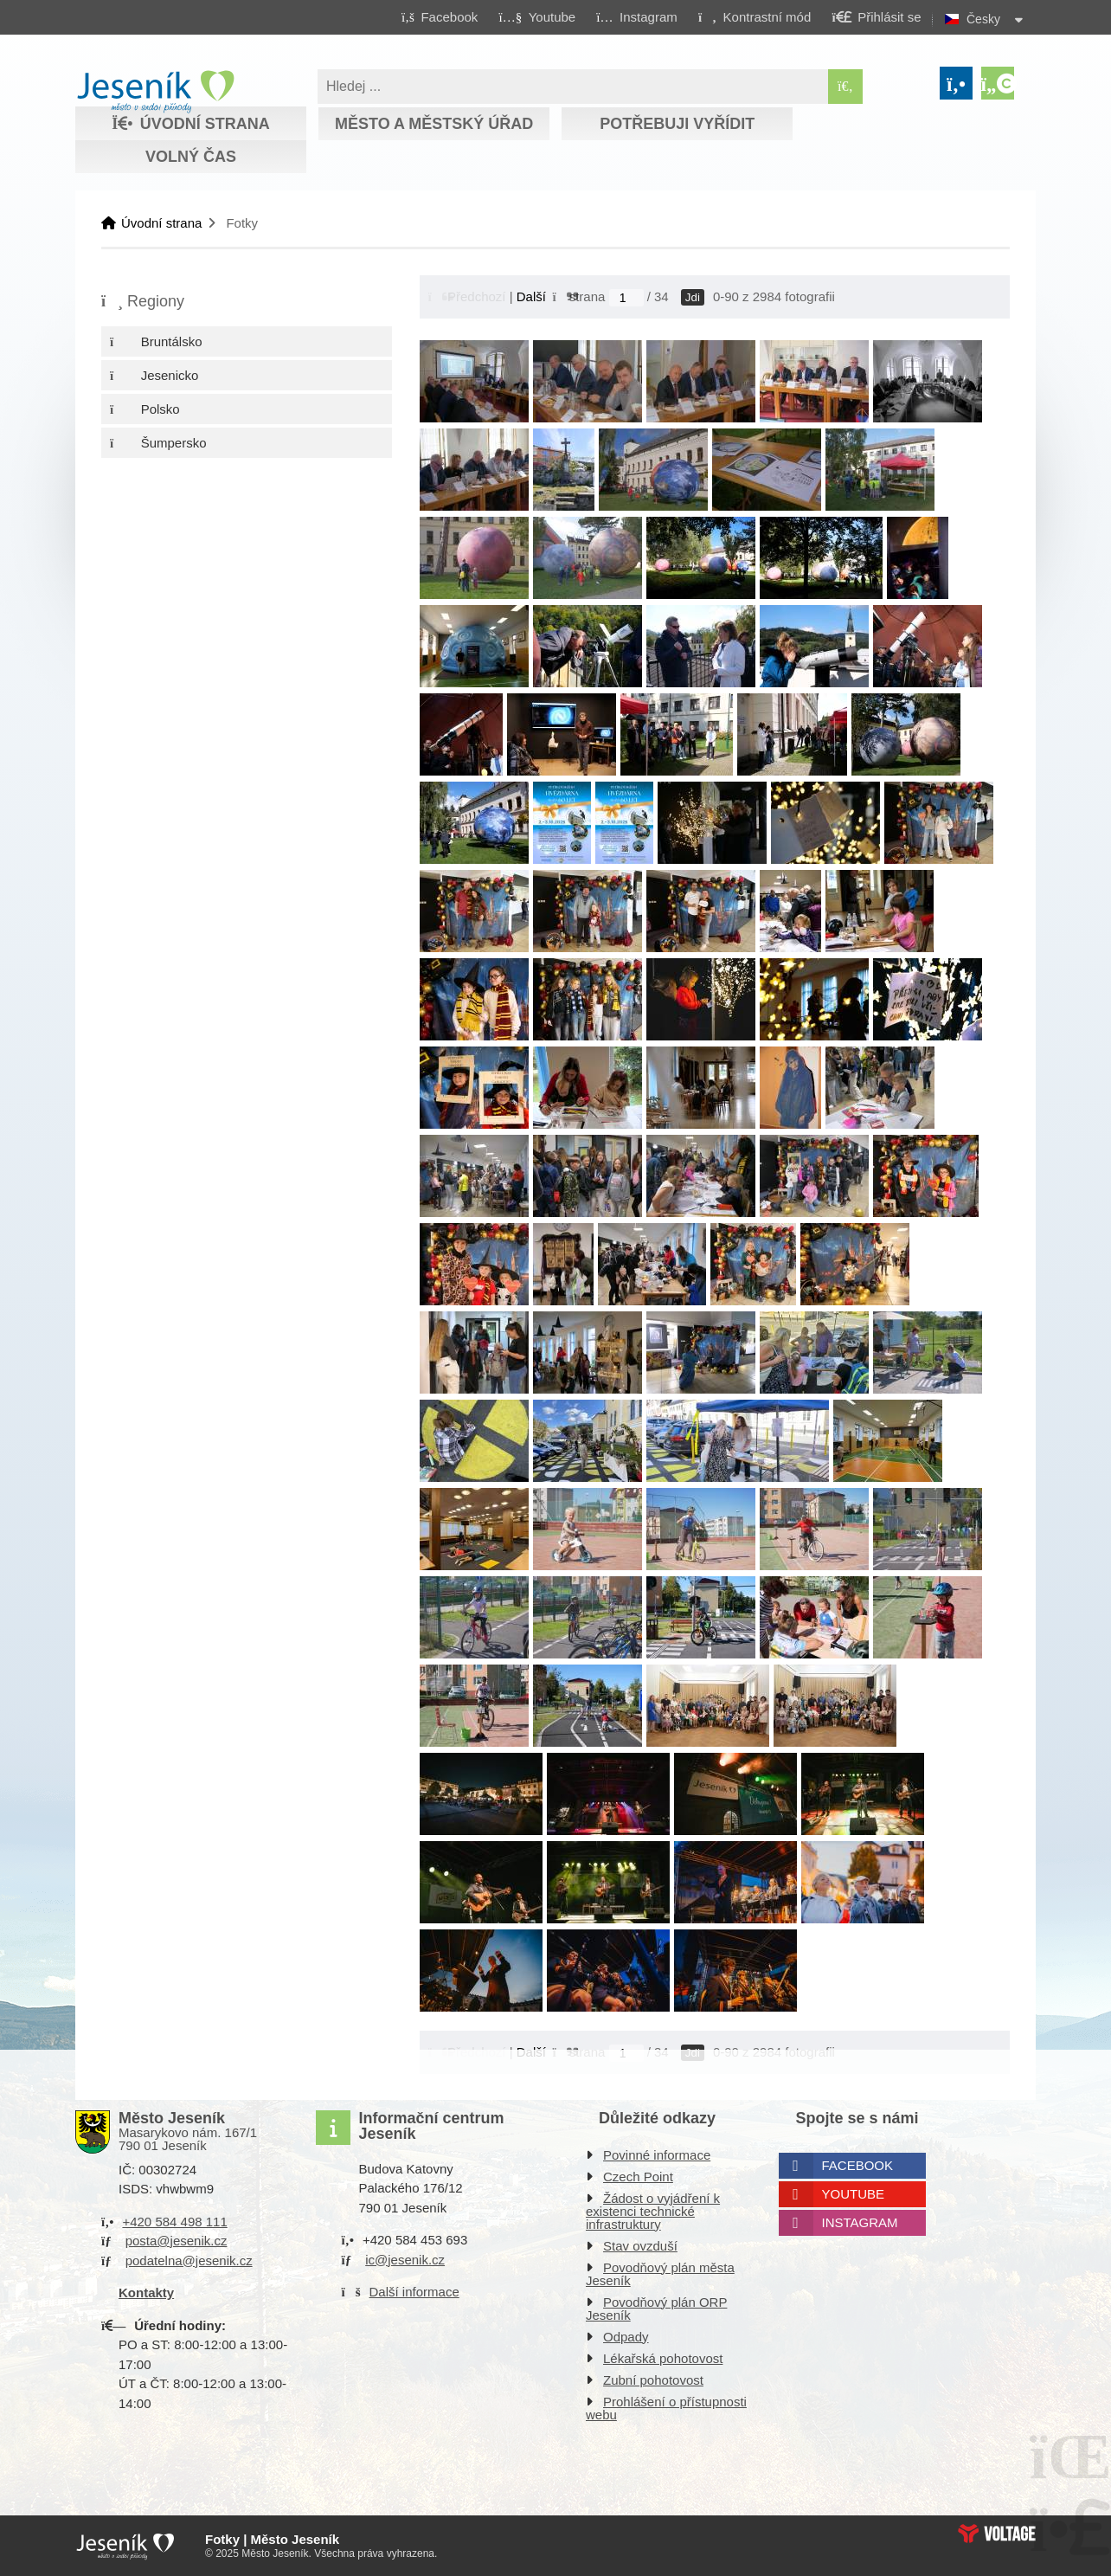 Image resolution: width=1111 pixels, height=2576 pixels. Describe the element at coordinates (853, 2193) in the screenshot. I see `Youtube` at that location.